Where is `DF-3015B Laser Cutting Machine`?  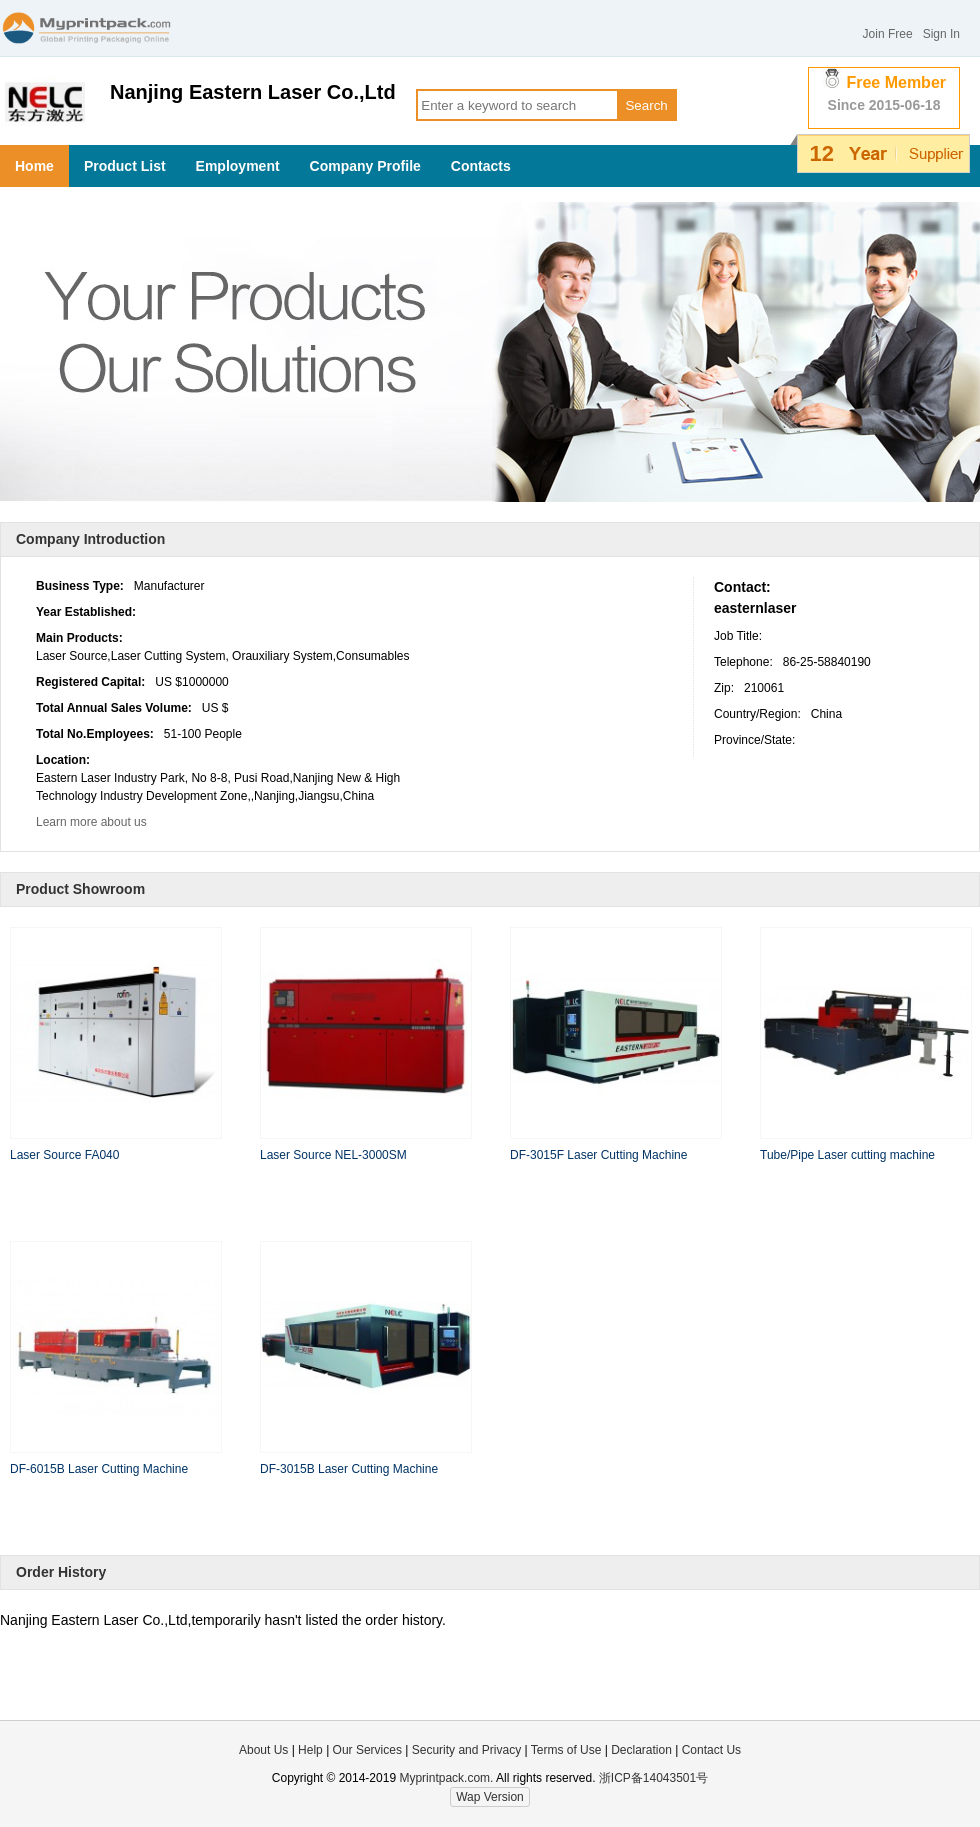 DF-3015B Laser Cutting Machine is located at coordinates (349, 1469).